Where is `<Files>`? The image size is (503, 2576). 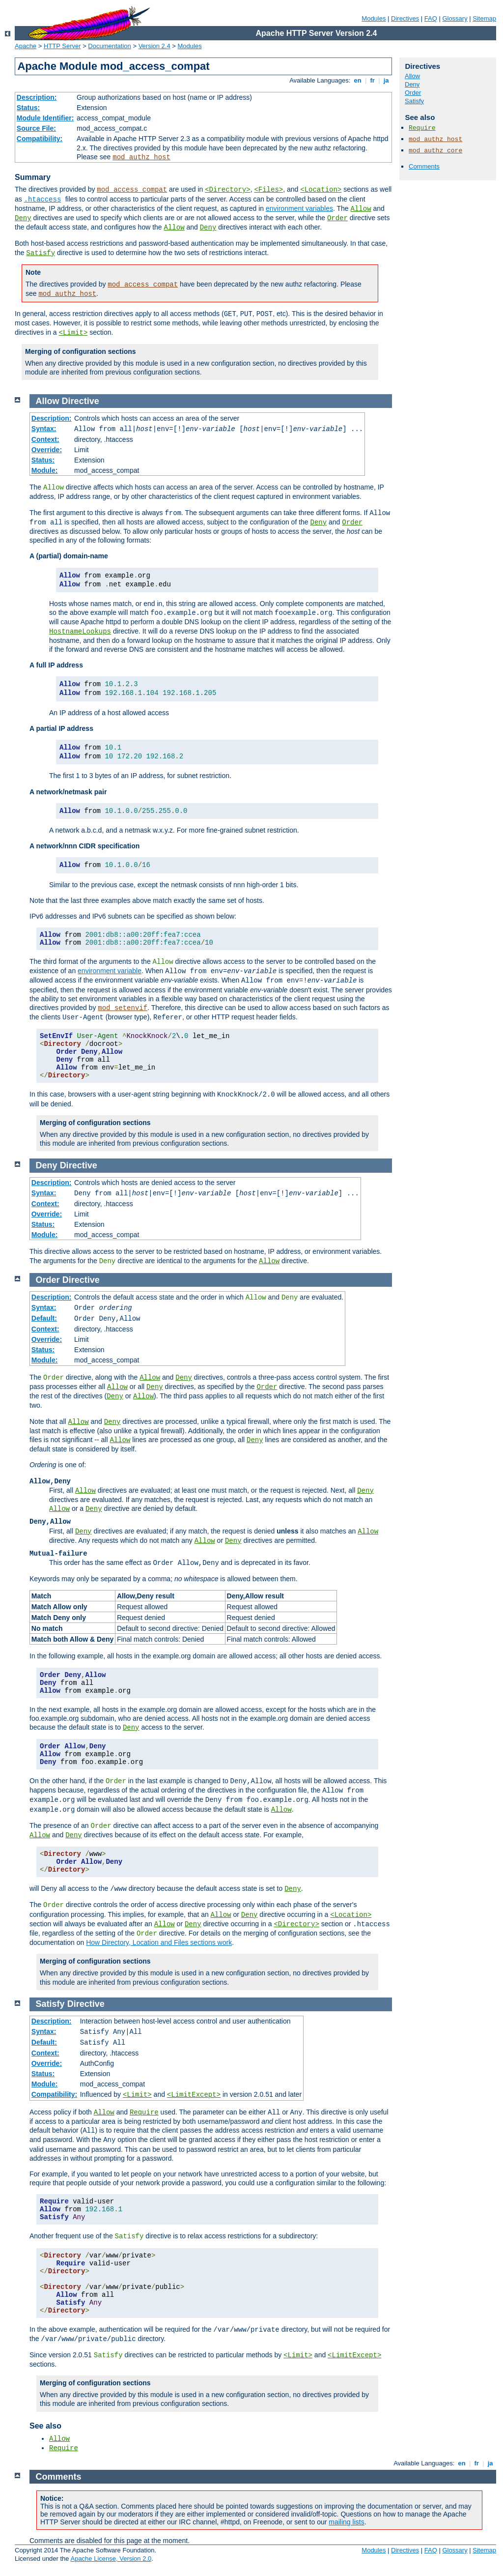 <Files> is located at coordinates (268, 190).